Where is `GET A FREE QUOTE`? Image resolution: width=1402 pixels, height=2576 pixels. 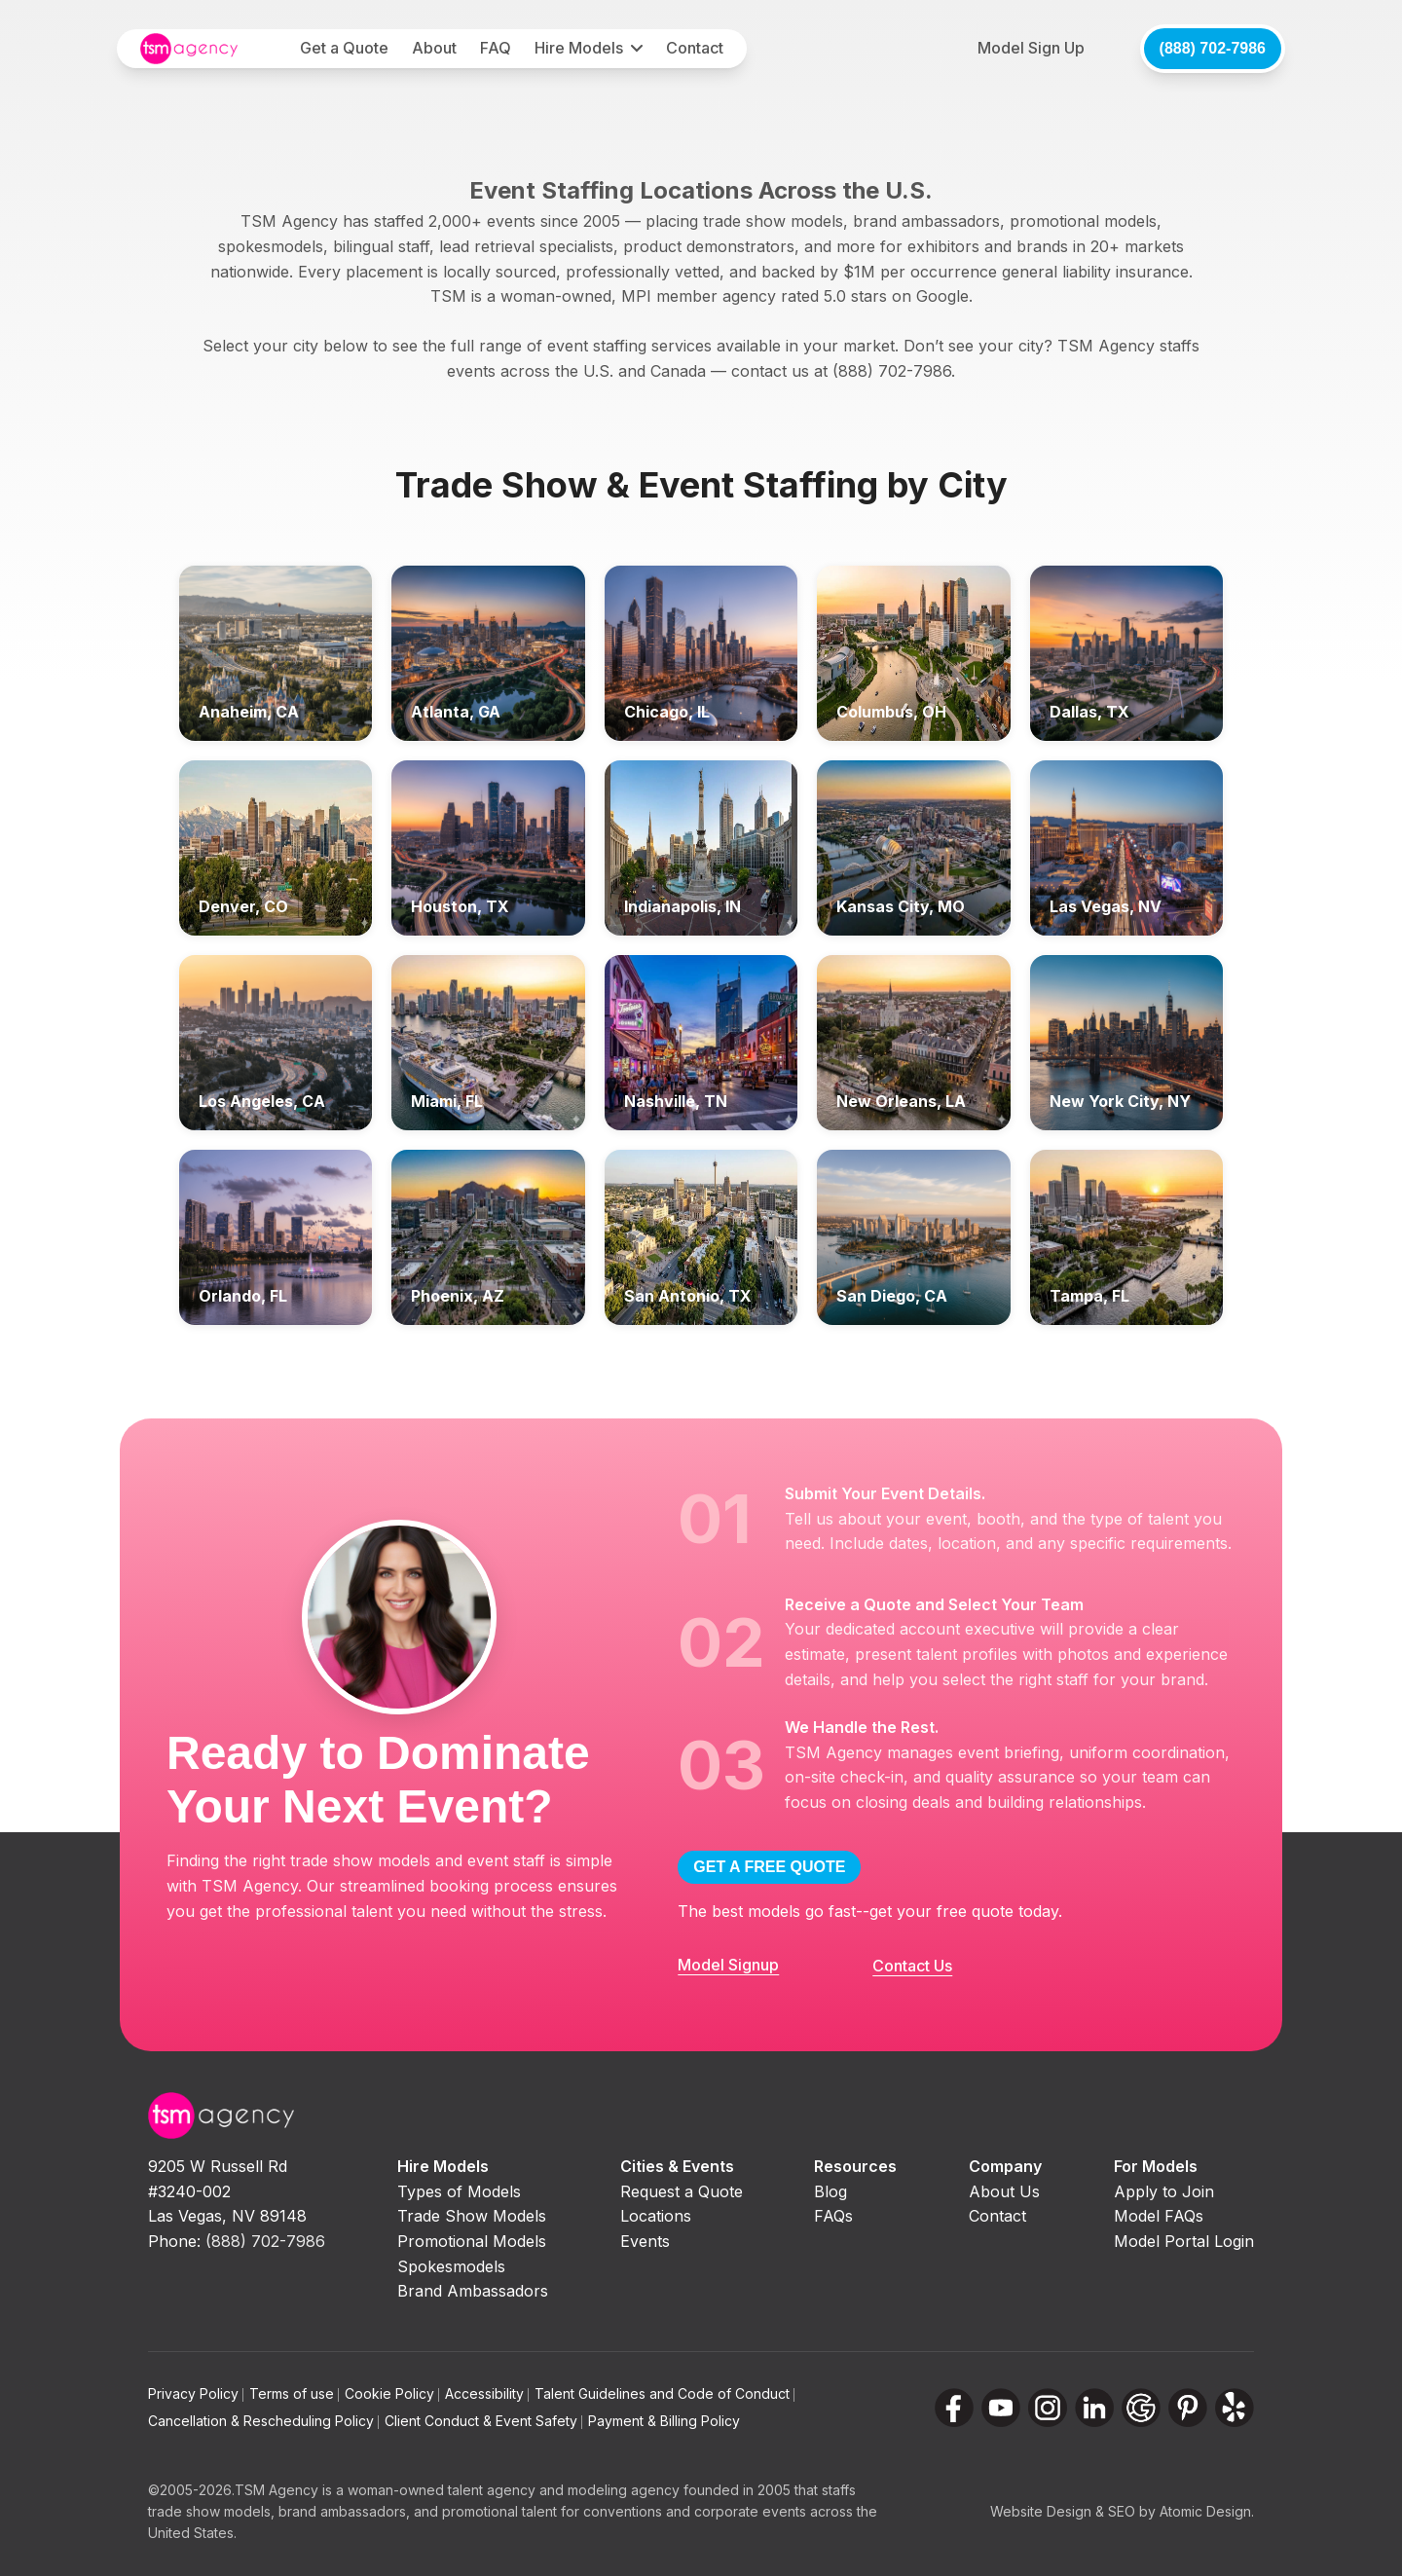 GET A FREE QUOTE is located at coordinates (769, 1866).